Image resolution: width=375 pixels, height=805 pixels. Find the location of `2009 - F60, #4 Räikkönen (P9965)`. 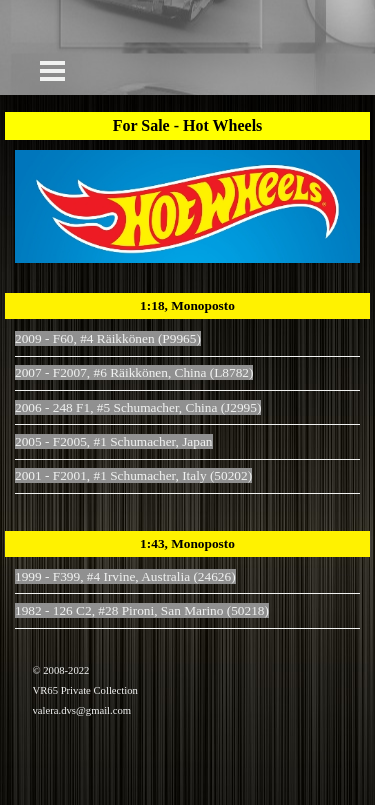

2009 - F60, #4 Räikkönen (P9965) is located at coordinates (108, 338).